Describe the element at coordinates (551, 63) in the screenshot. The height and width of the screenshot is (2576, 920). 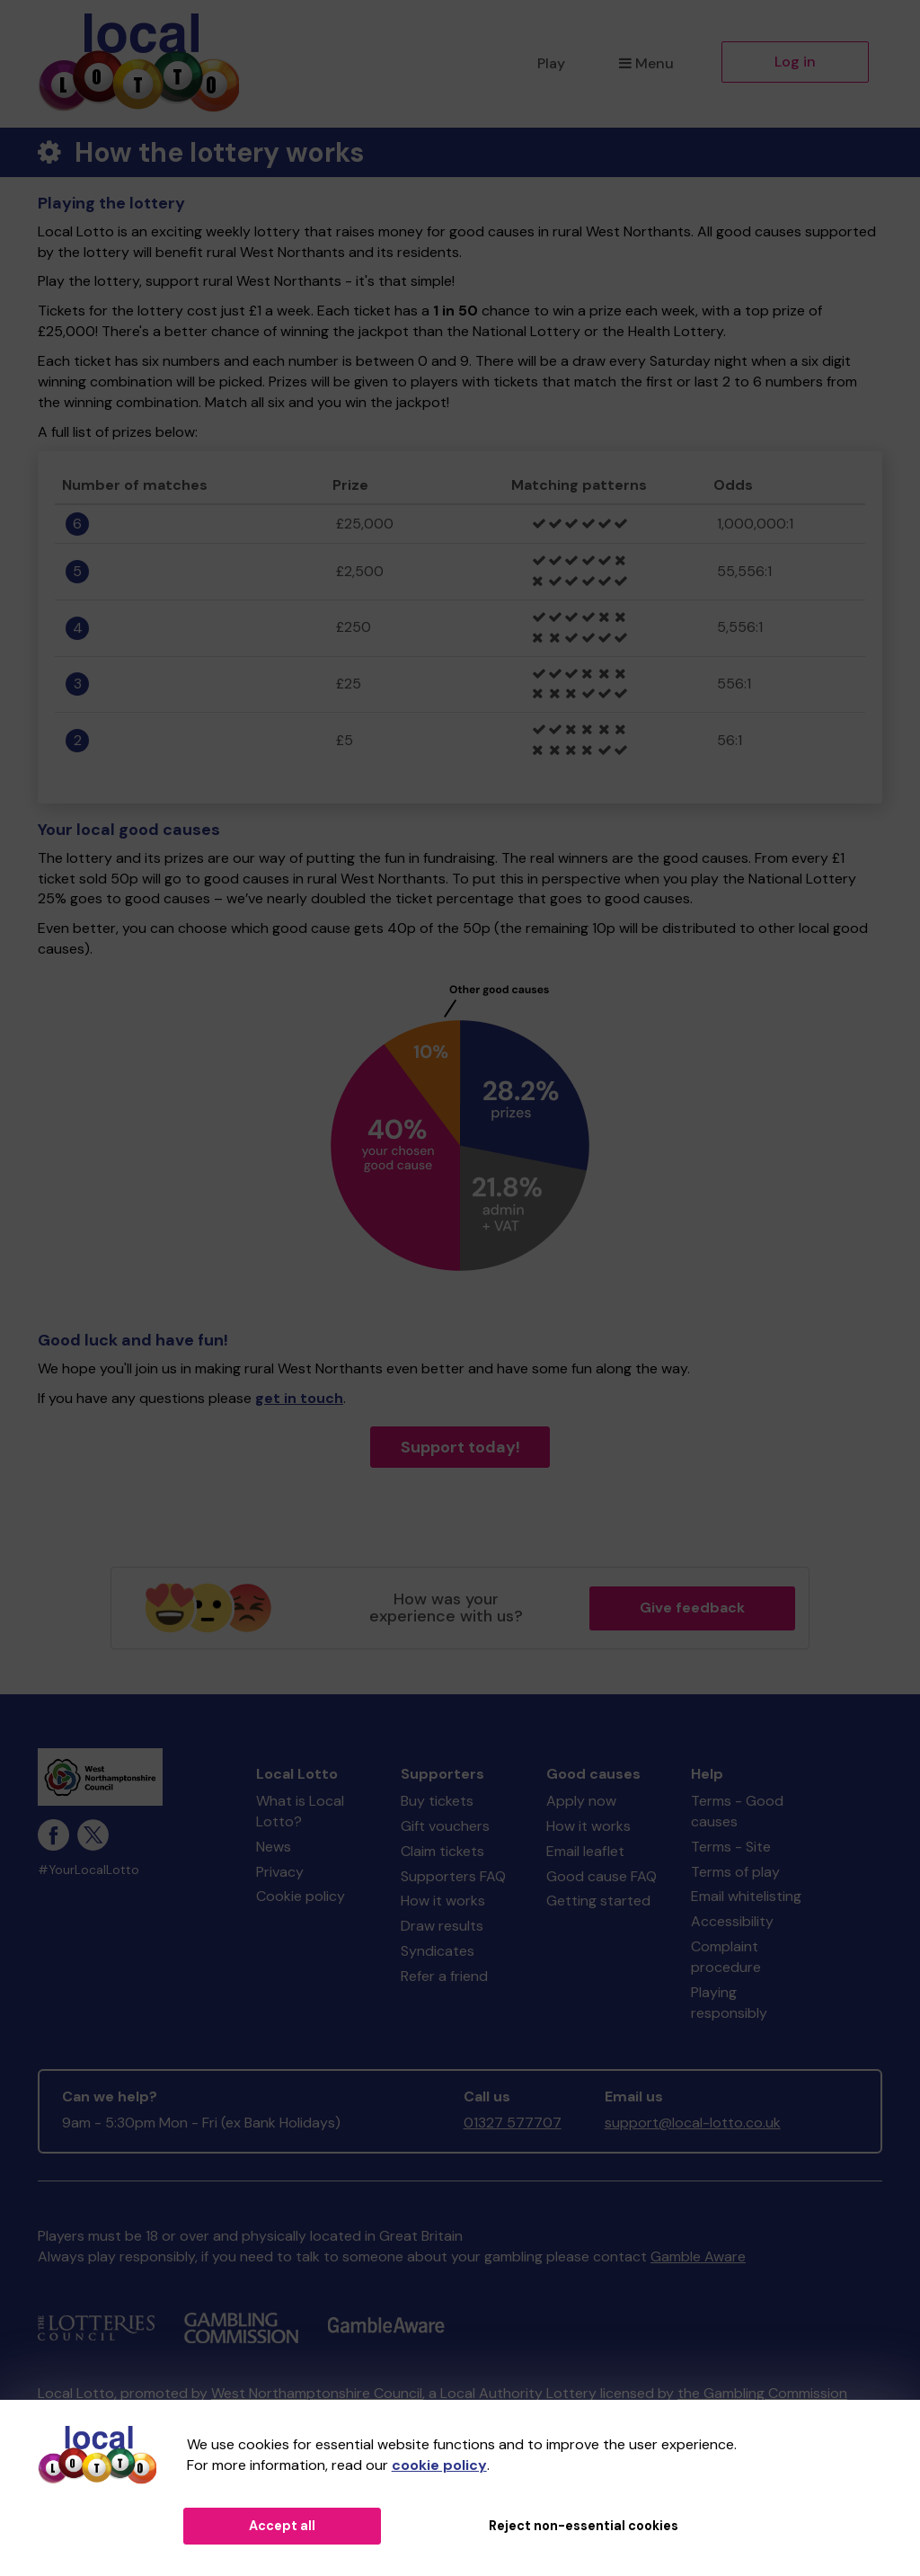
I see `Play` at that location.